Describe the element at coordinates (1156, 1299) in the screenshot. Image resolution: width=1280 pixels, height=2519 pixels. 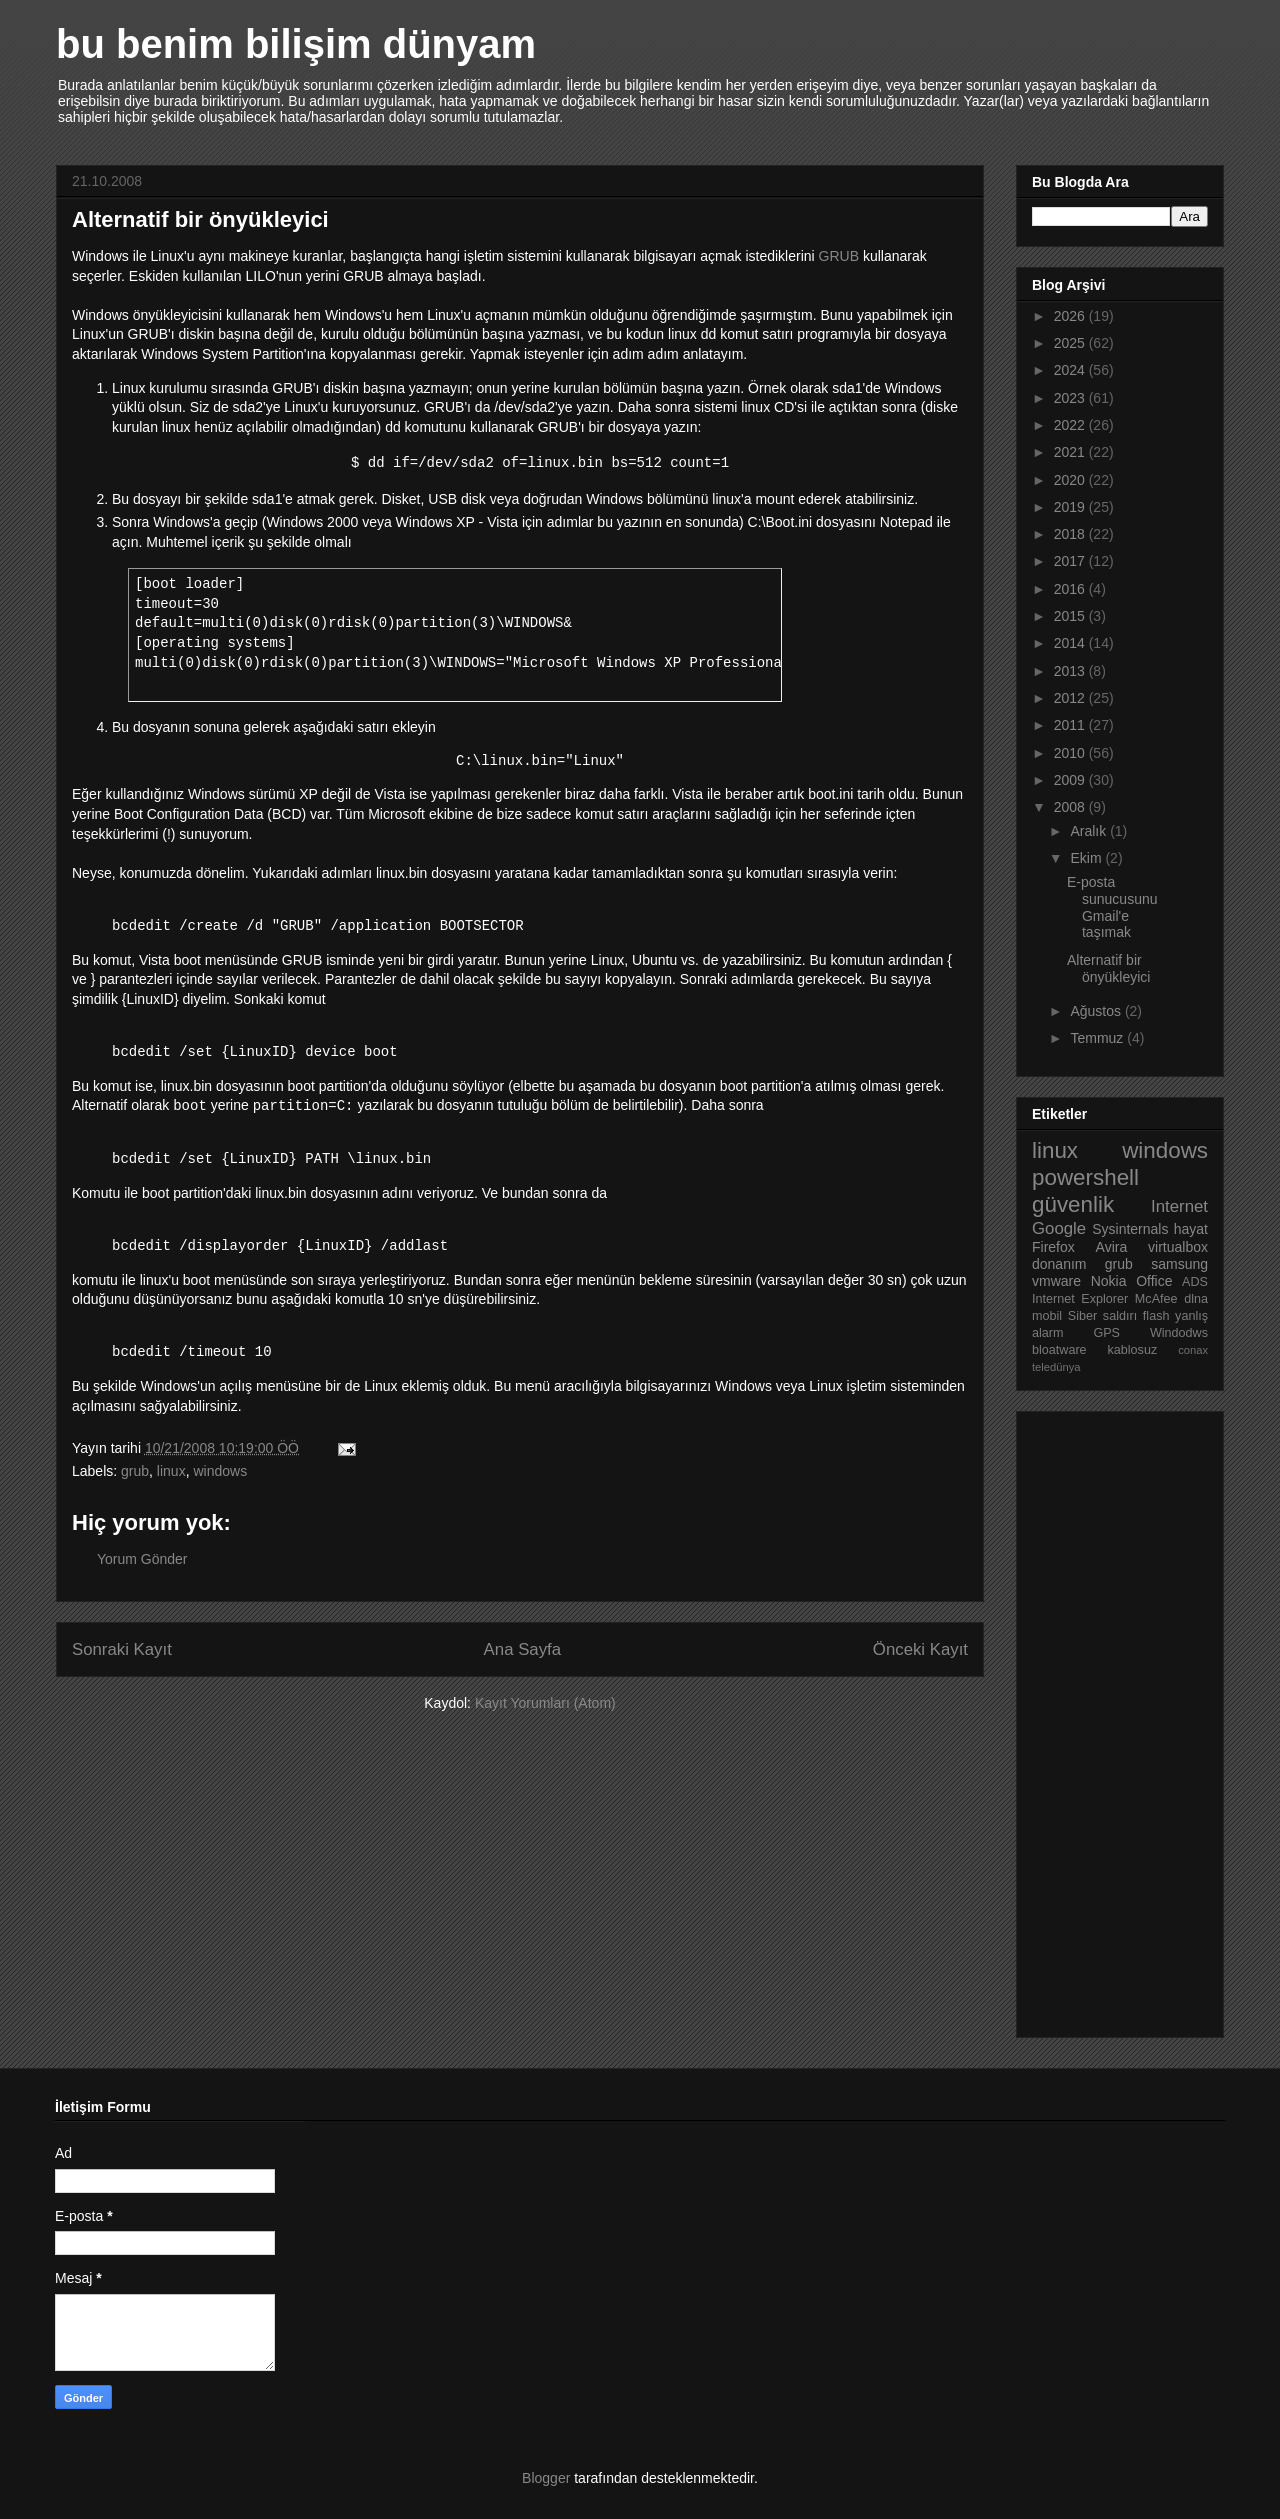
I see `McAfee` at that location.